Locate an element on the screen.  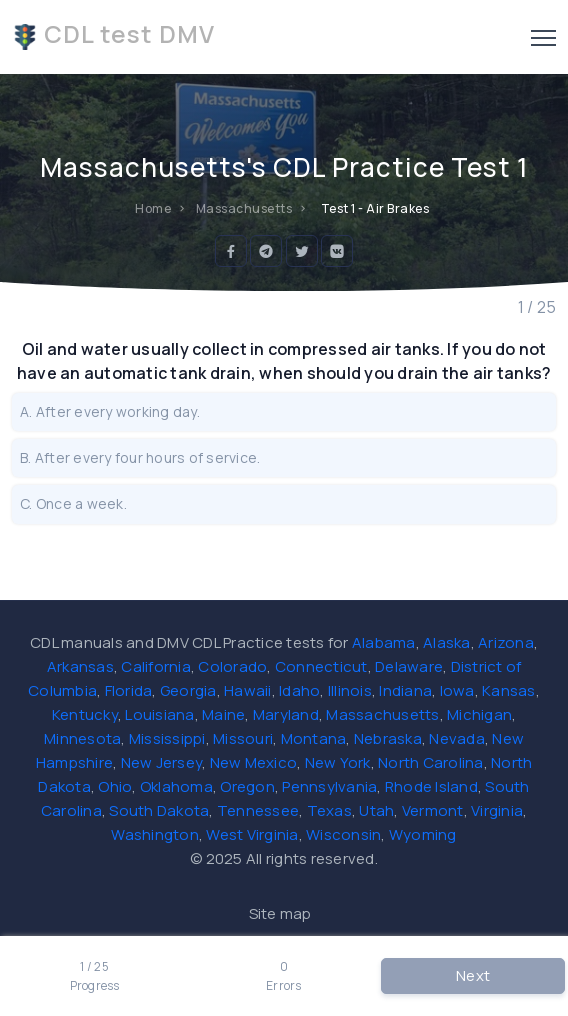
New York is located at coordinates (338, 762).